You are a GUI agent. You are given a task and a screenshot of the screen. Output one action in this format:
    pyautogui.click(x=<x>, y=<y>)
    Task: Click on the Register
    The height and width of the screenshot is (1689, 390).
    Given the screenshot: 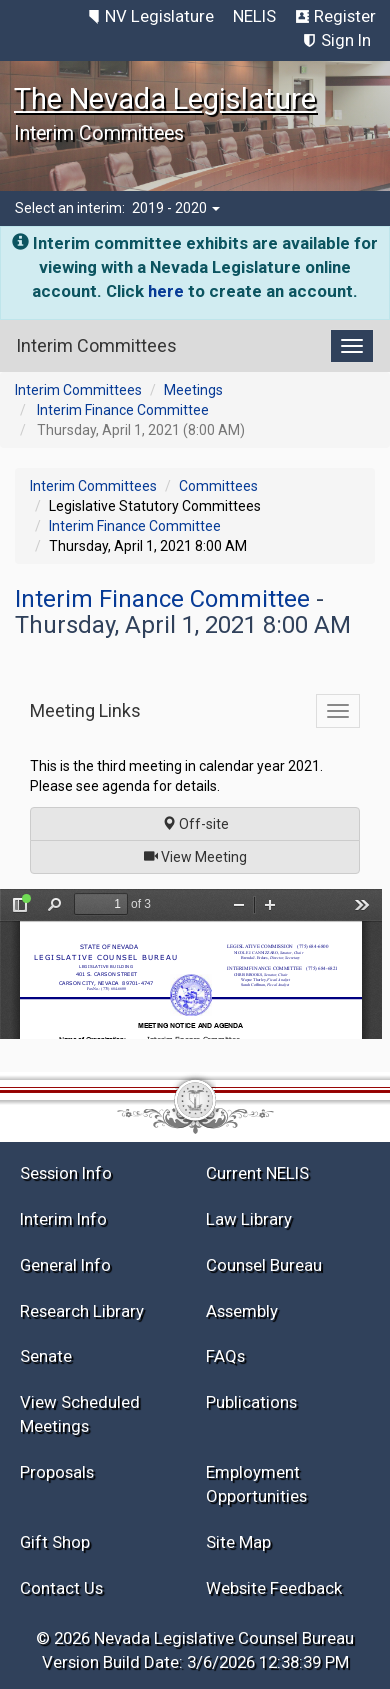 What is the action you would take?
    pyautogui.click(x=345, y=16)
    